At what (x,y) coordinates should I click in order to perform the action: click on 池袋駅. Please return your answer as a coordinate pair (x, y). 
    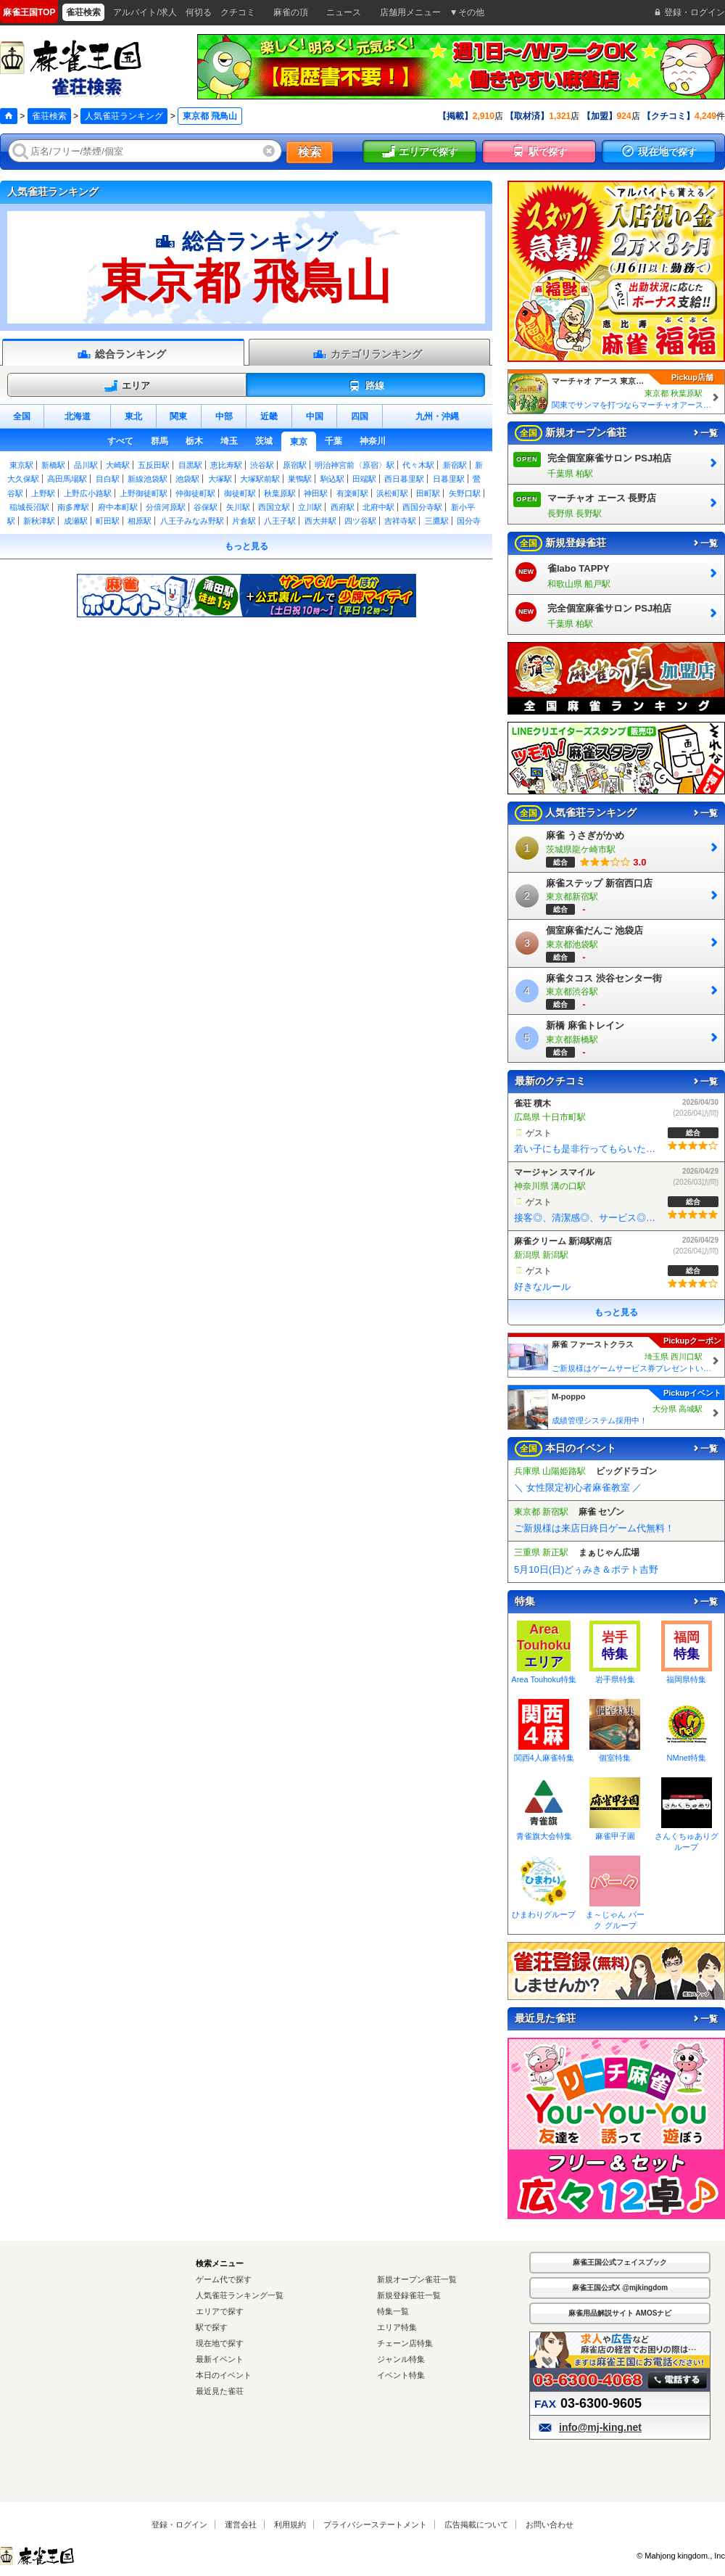
    Looking at the image, I should click on (187, 478).